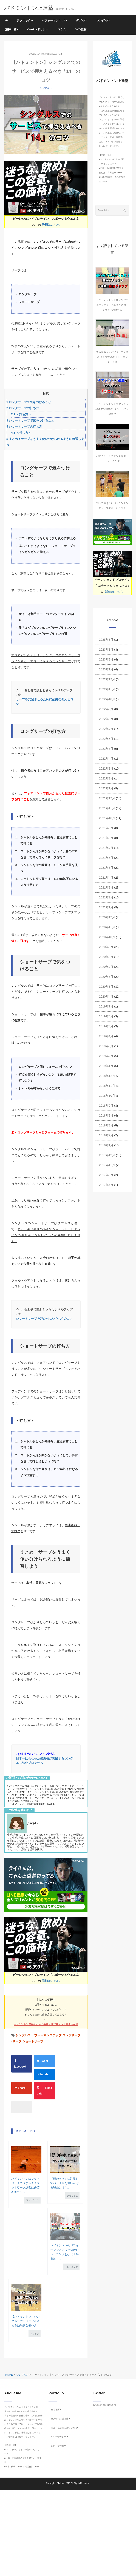 The width and height of the screenshot is (136, 2576). Describe the element at coordinates (25, 20) in the screenshot. I see `テクニック [button]` at that location.